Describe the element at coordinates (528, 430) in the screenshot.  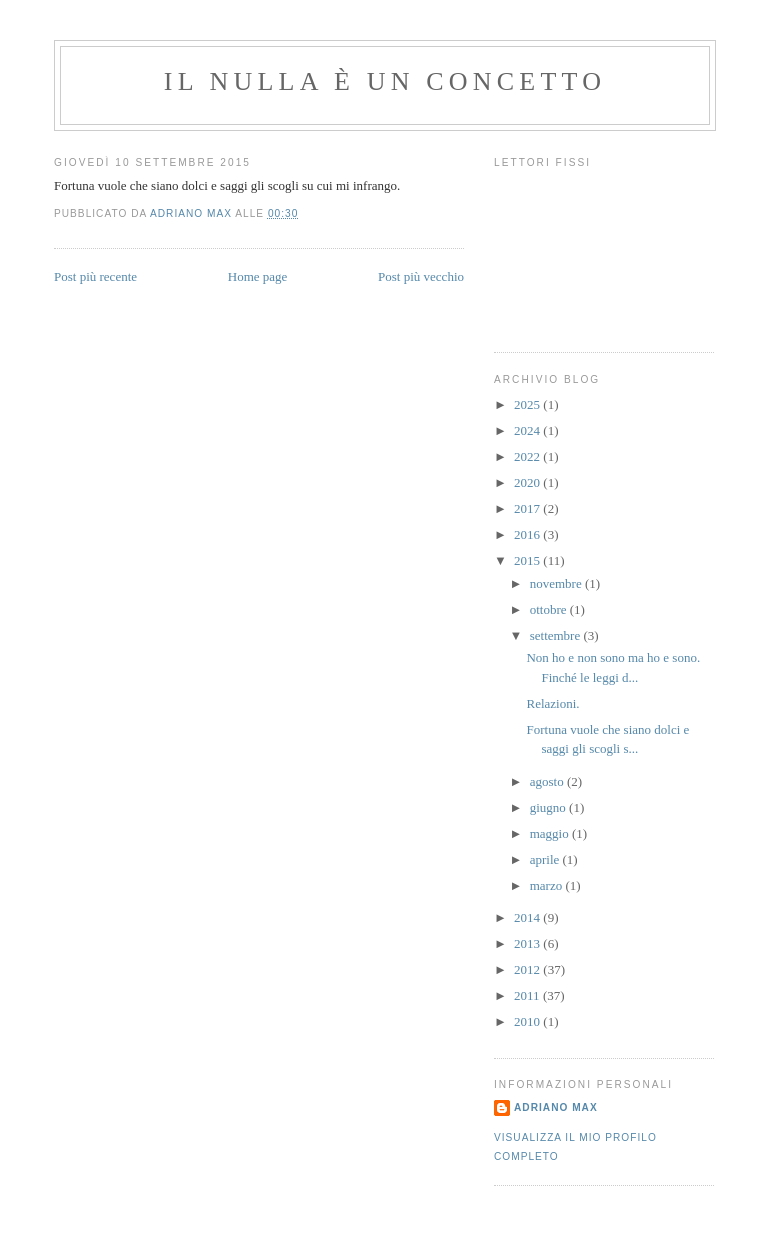
I see `2024` at that location.